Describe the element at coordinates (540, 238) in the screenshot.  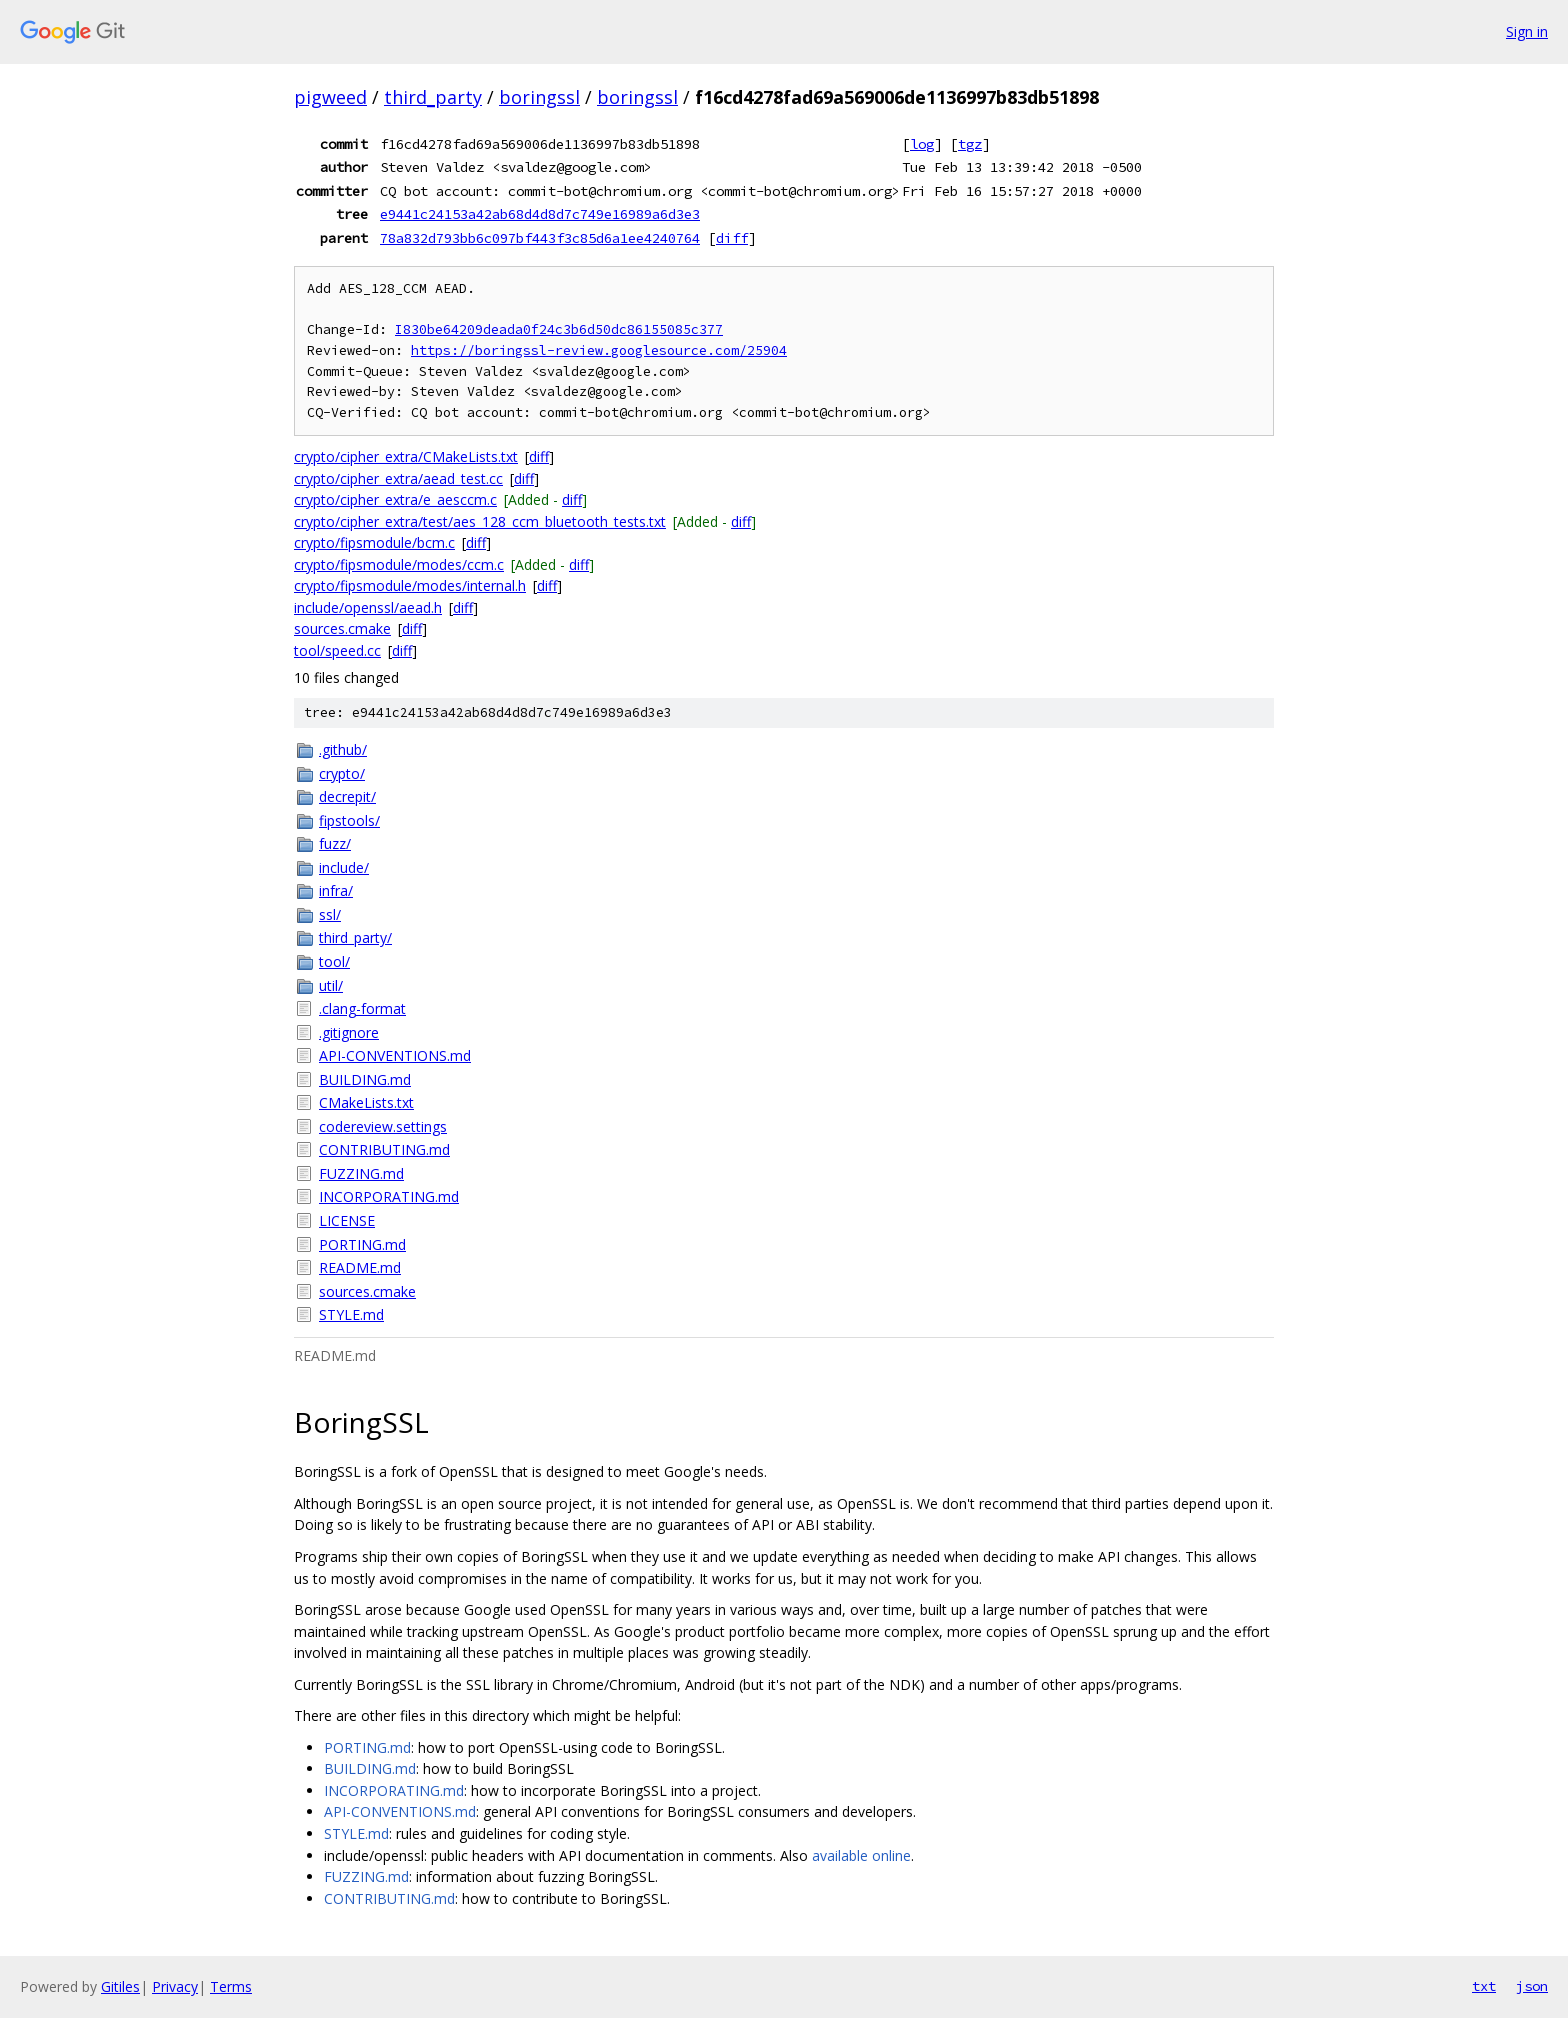
I see `78a832d793bb6c097bf443f3c85d6a1ee4240764` at that location.